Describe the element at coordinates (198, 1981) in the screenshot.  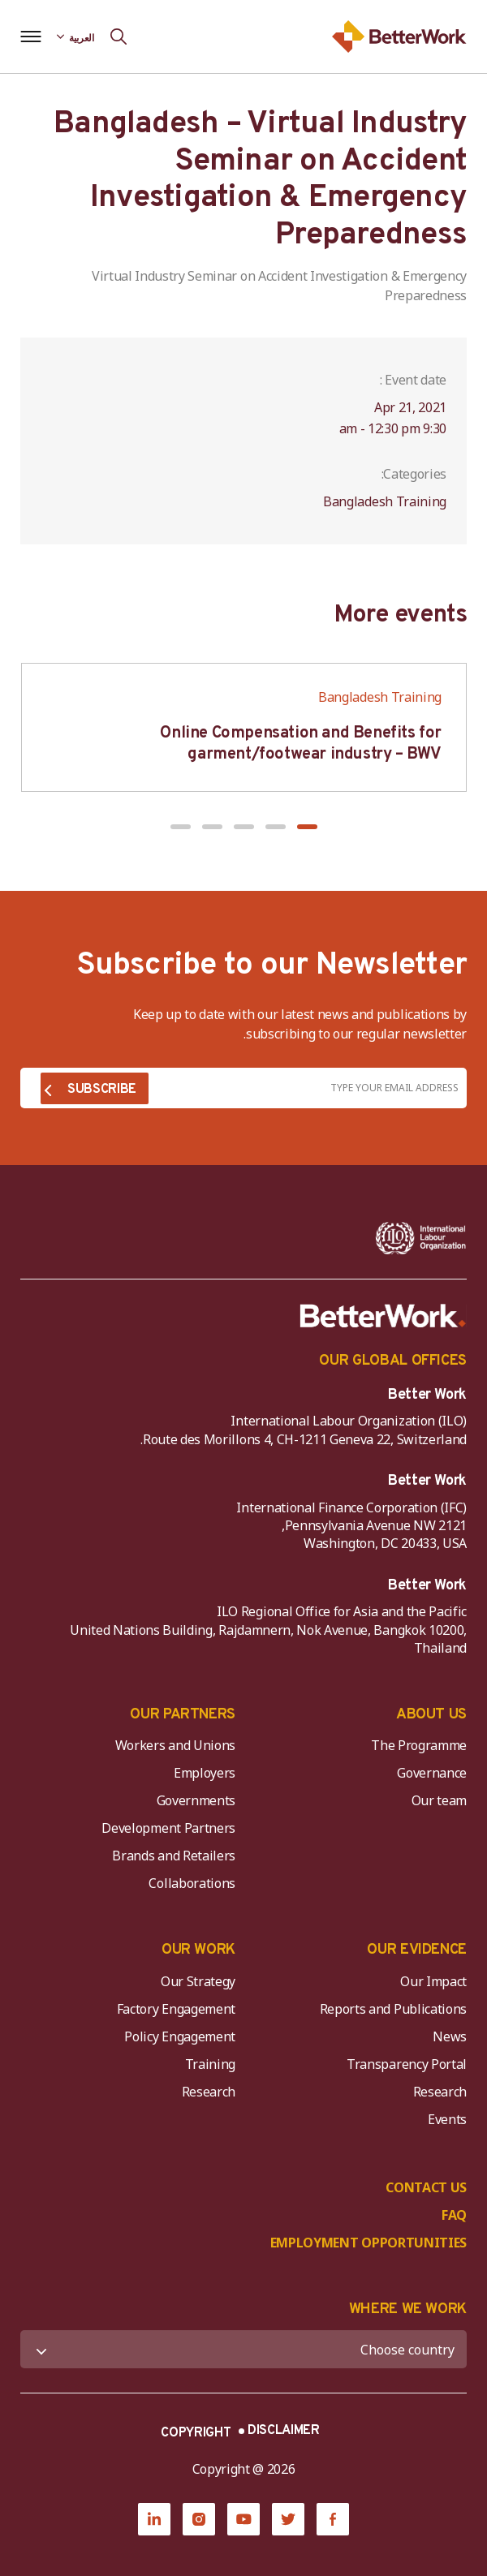
I see `Our Strategy` at that location.